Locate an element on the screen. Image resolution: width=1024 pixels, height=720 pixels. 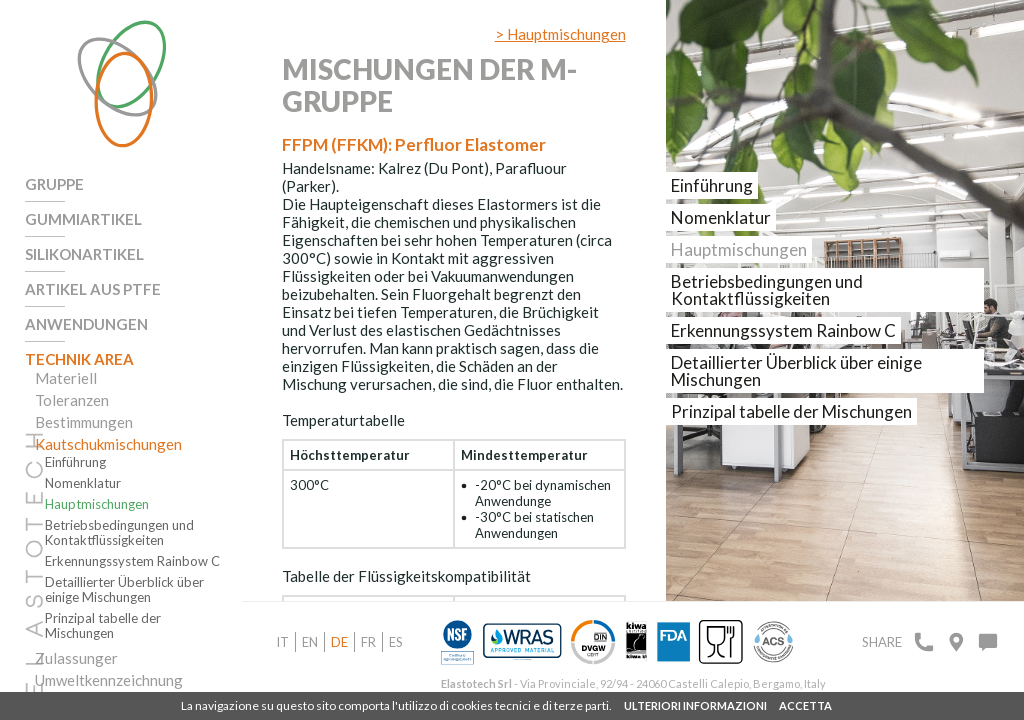
Einführung is located at coordinates (75, 462).